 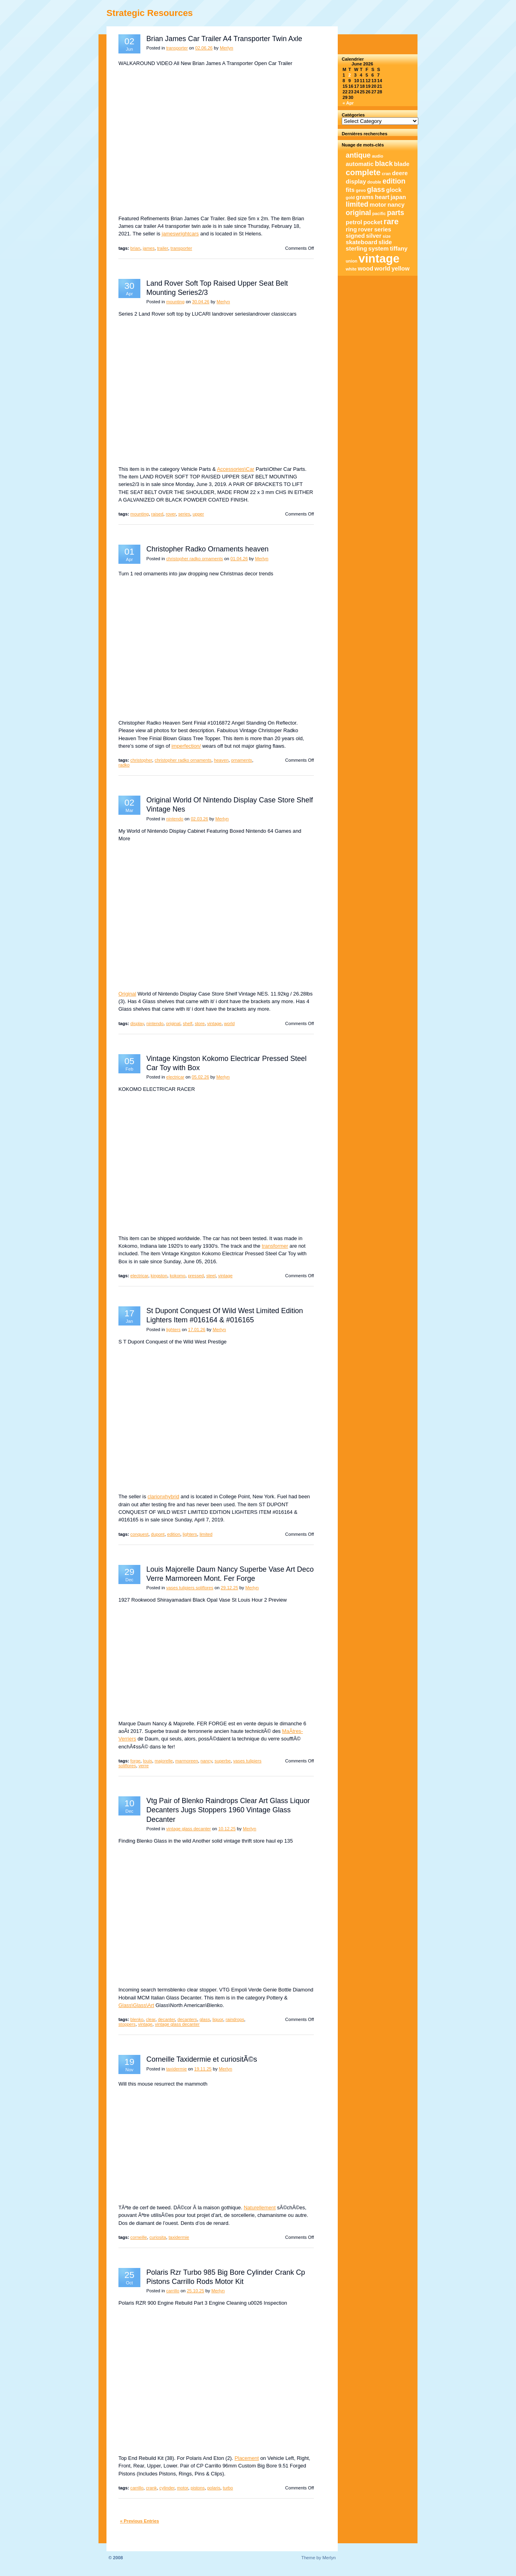 I want to click on 30.04.26, so click(x=200, y=301).